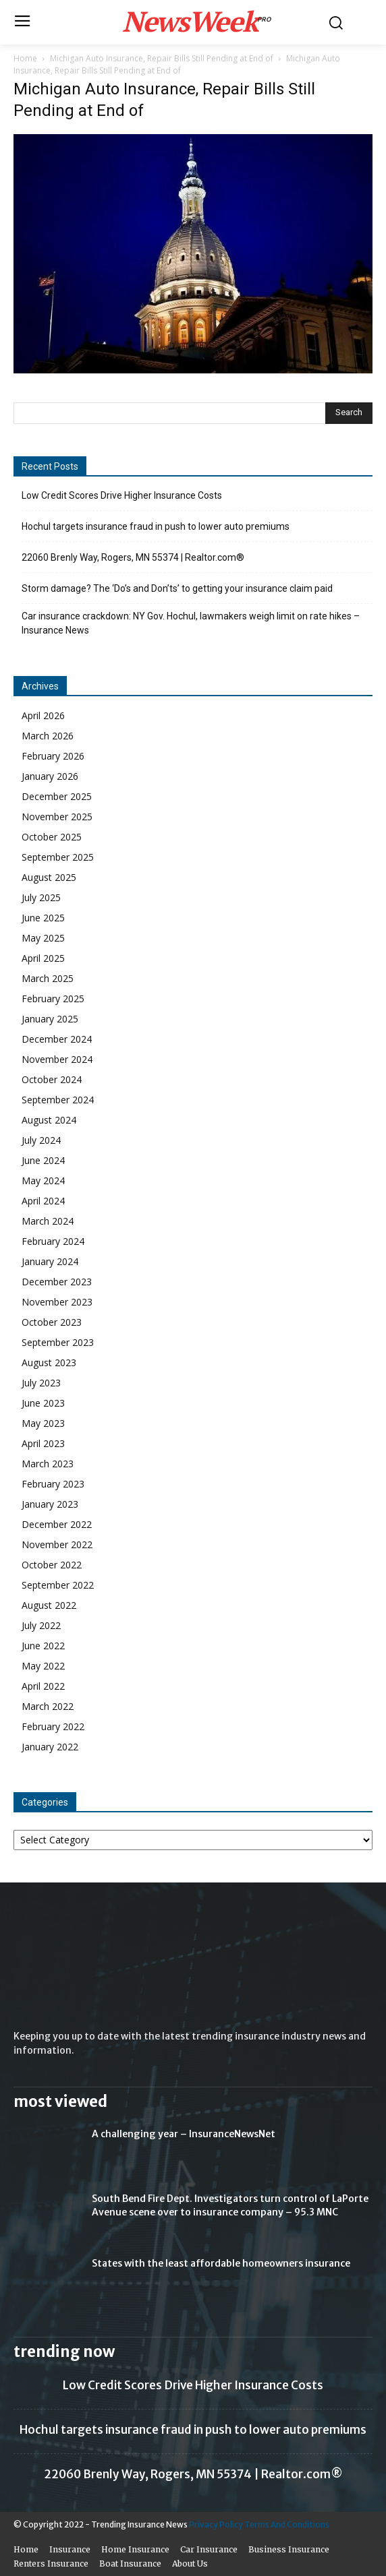 The height and width of the screenshot is (2576, 386). I want to click on May 2024, so click(43, 1180).